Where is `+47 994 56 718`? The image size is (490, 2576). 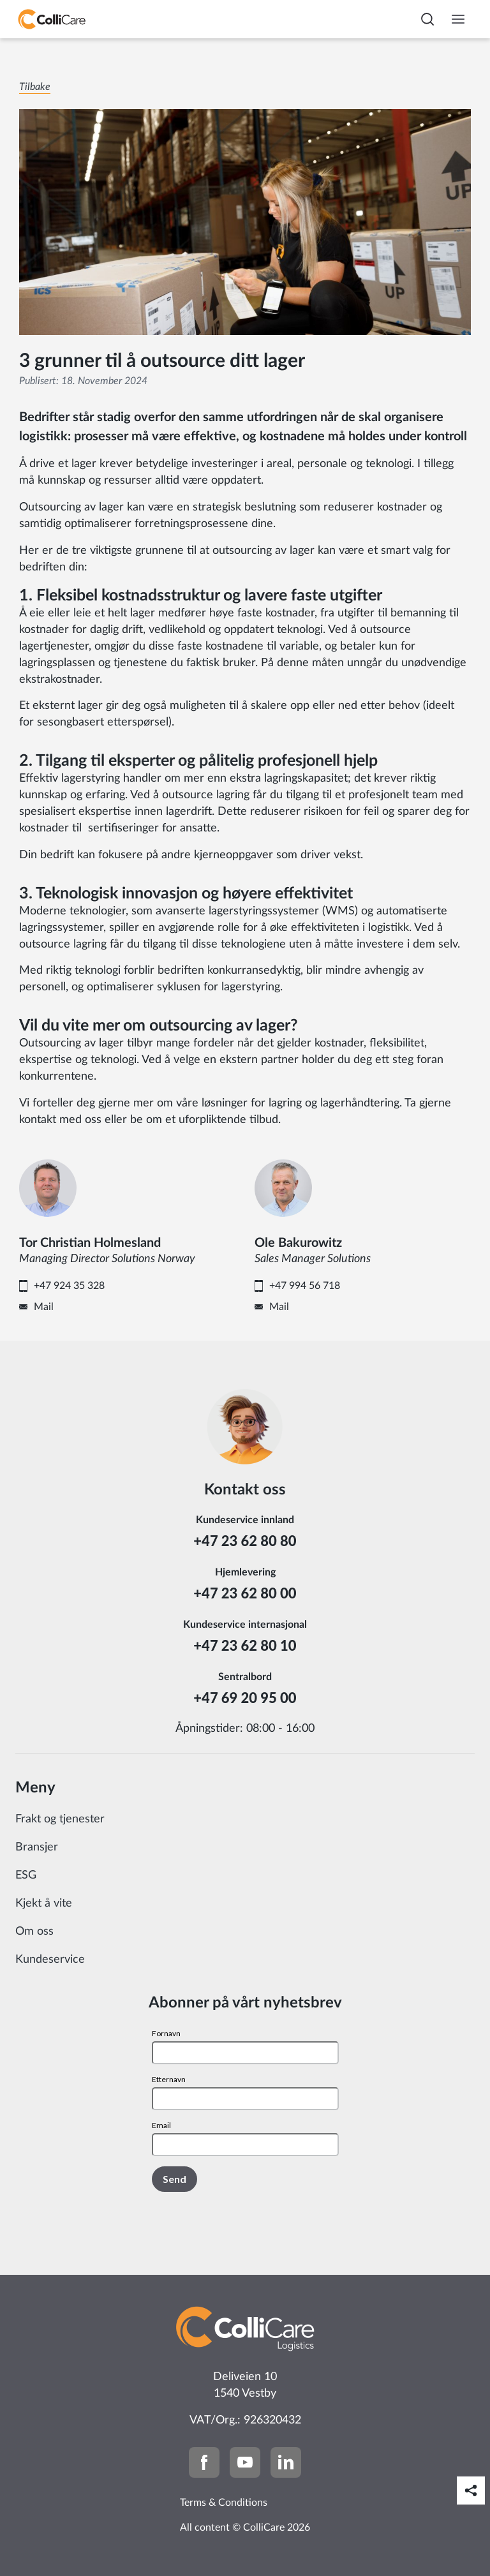
+47 994 56 718 is located at coordinates (304, 1286).